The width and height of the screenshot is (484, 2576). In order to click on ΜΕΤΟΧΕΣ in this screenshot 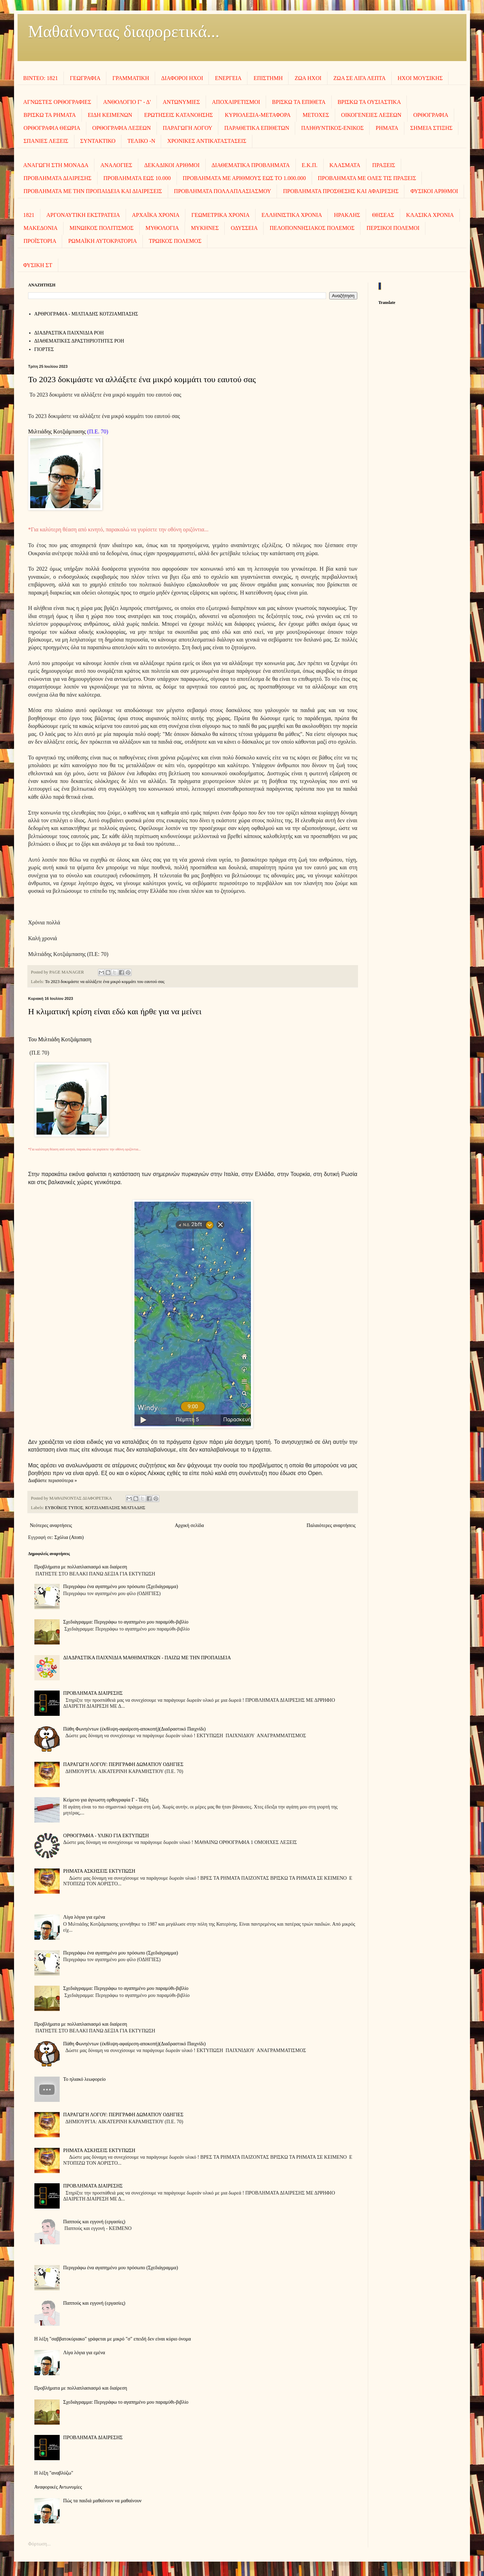, I will do `click(316, 115)`.